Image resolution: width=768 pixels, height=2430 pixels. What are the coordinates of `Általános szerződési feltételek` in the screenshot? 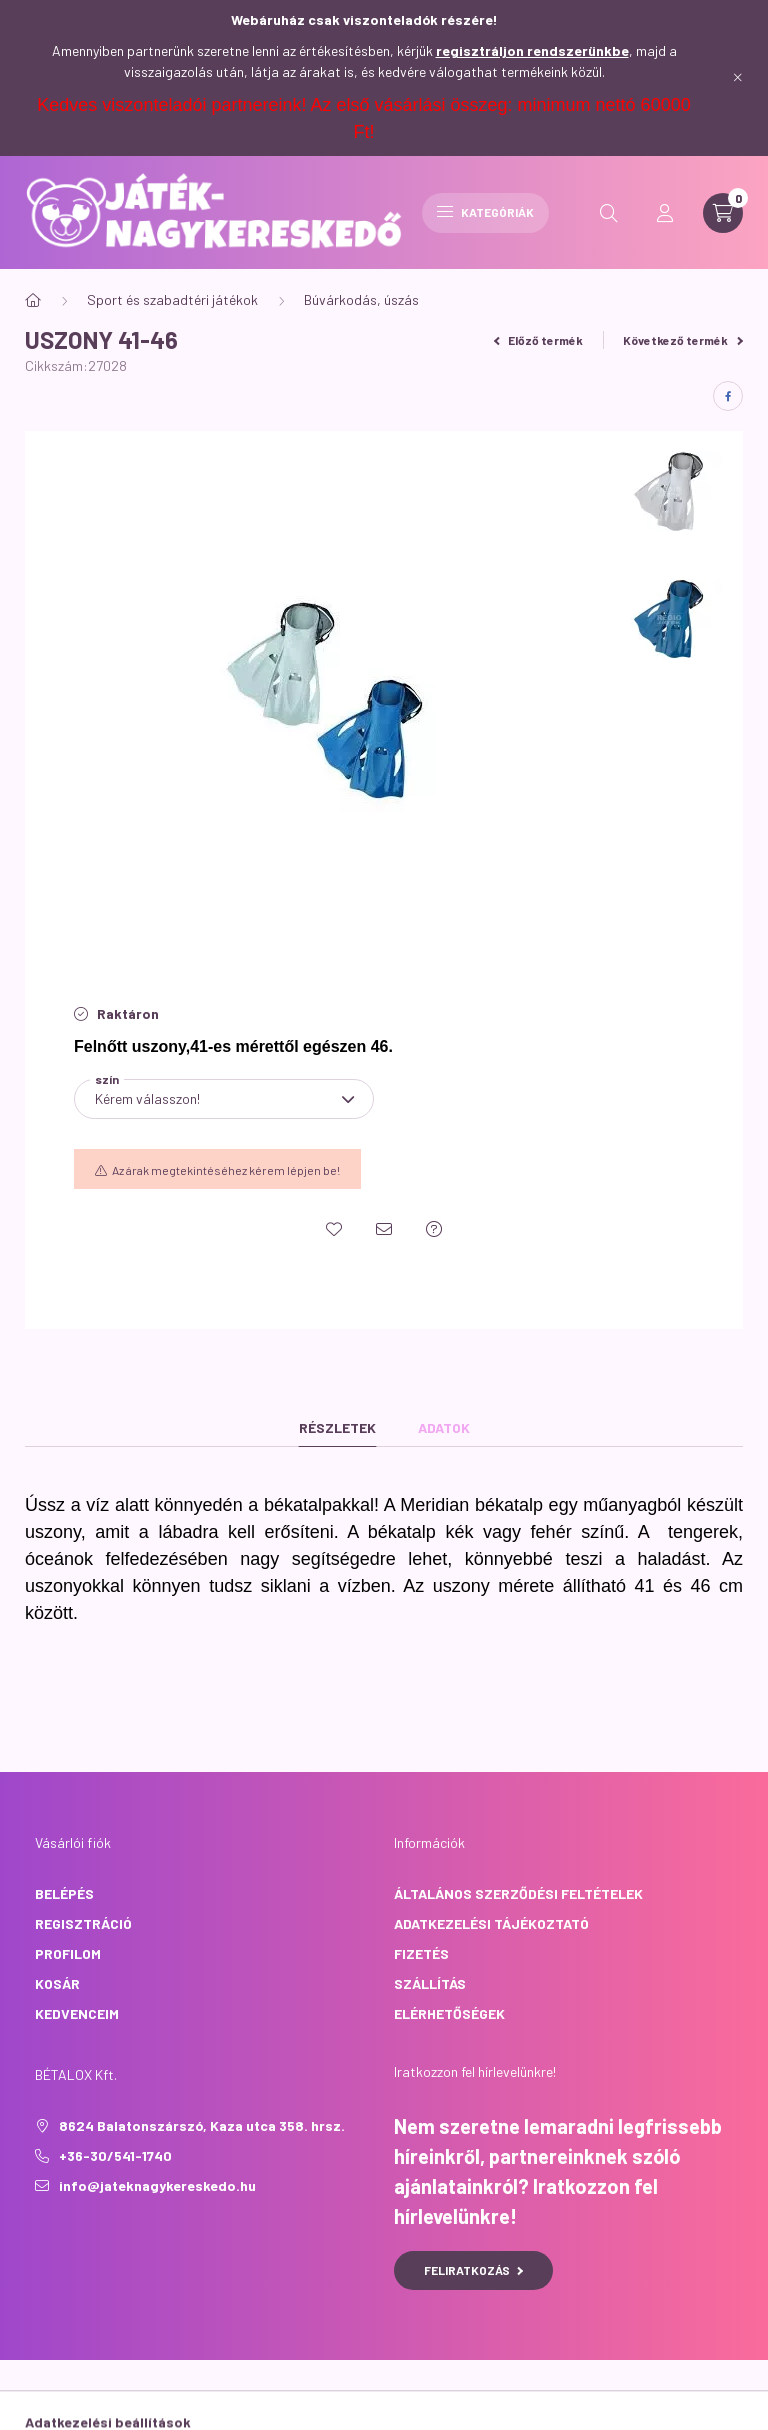 It's located at (518, 1893).